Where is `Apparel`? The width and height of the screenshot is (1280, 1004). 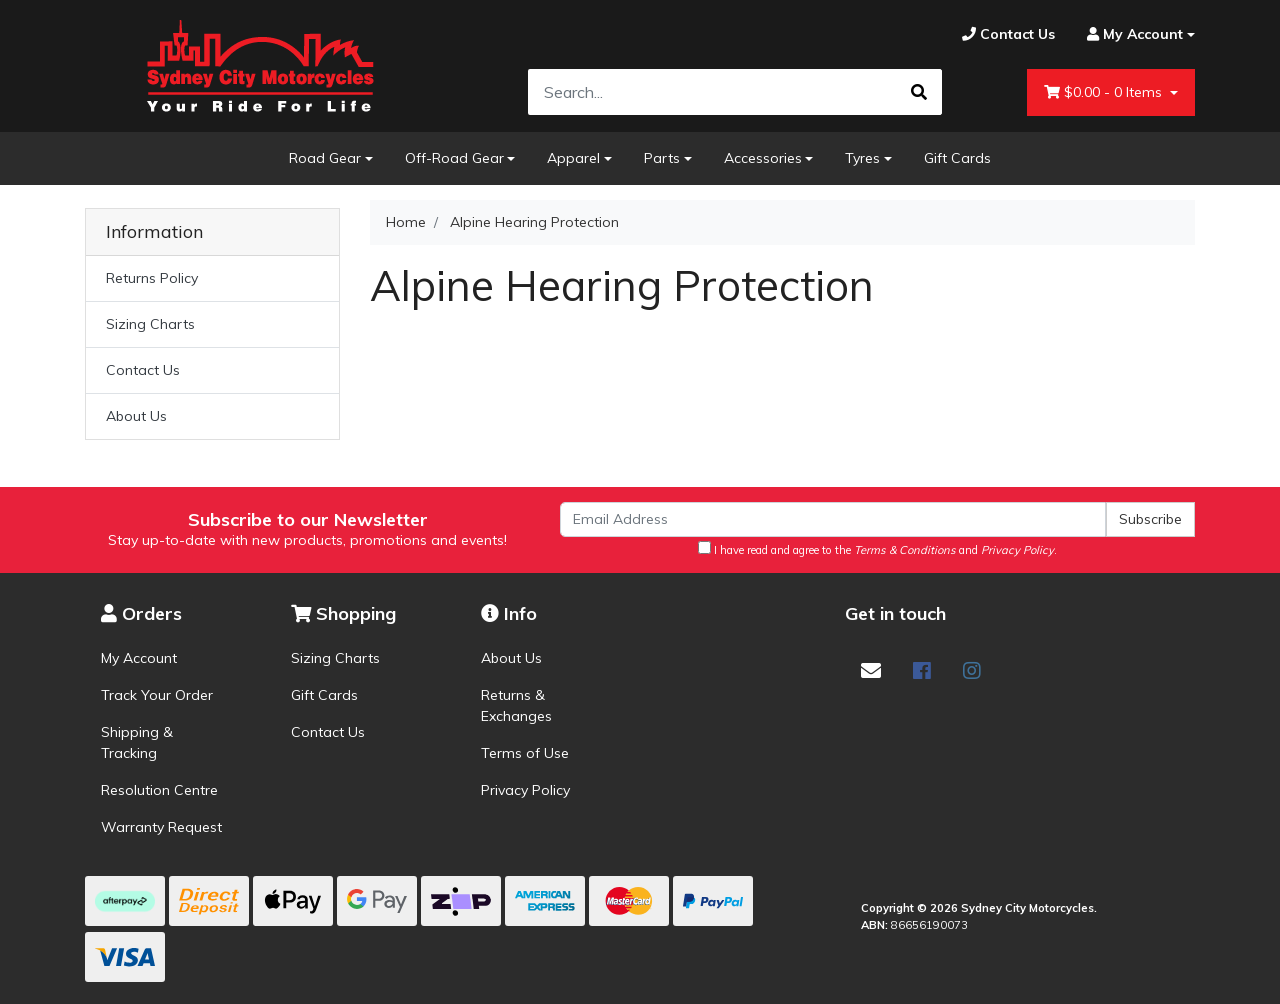 Apparel is located at coordinates (573, 158).